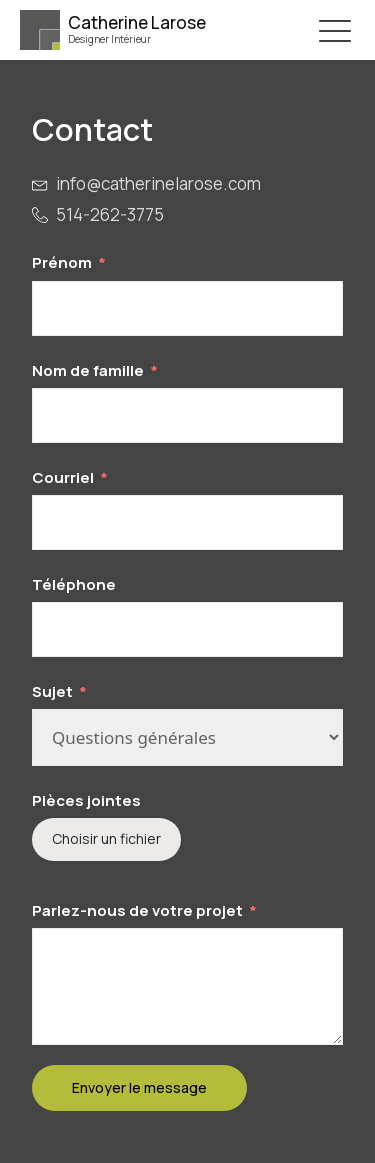 The width and height of the screenshot is (375, 1163). Describe the element at coordinates (74, 584) in the screenshot. I see `Téléphone` at that location.